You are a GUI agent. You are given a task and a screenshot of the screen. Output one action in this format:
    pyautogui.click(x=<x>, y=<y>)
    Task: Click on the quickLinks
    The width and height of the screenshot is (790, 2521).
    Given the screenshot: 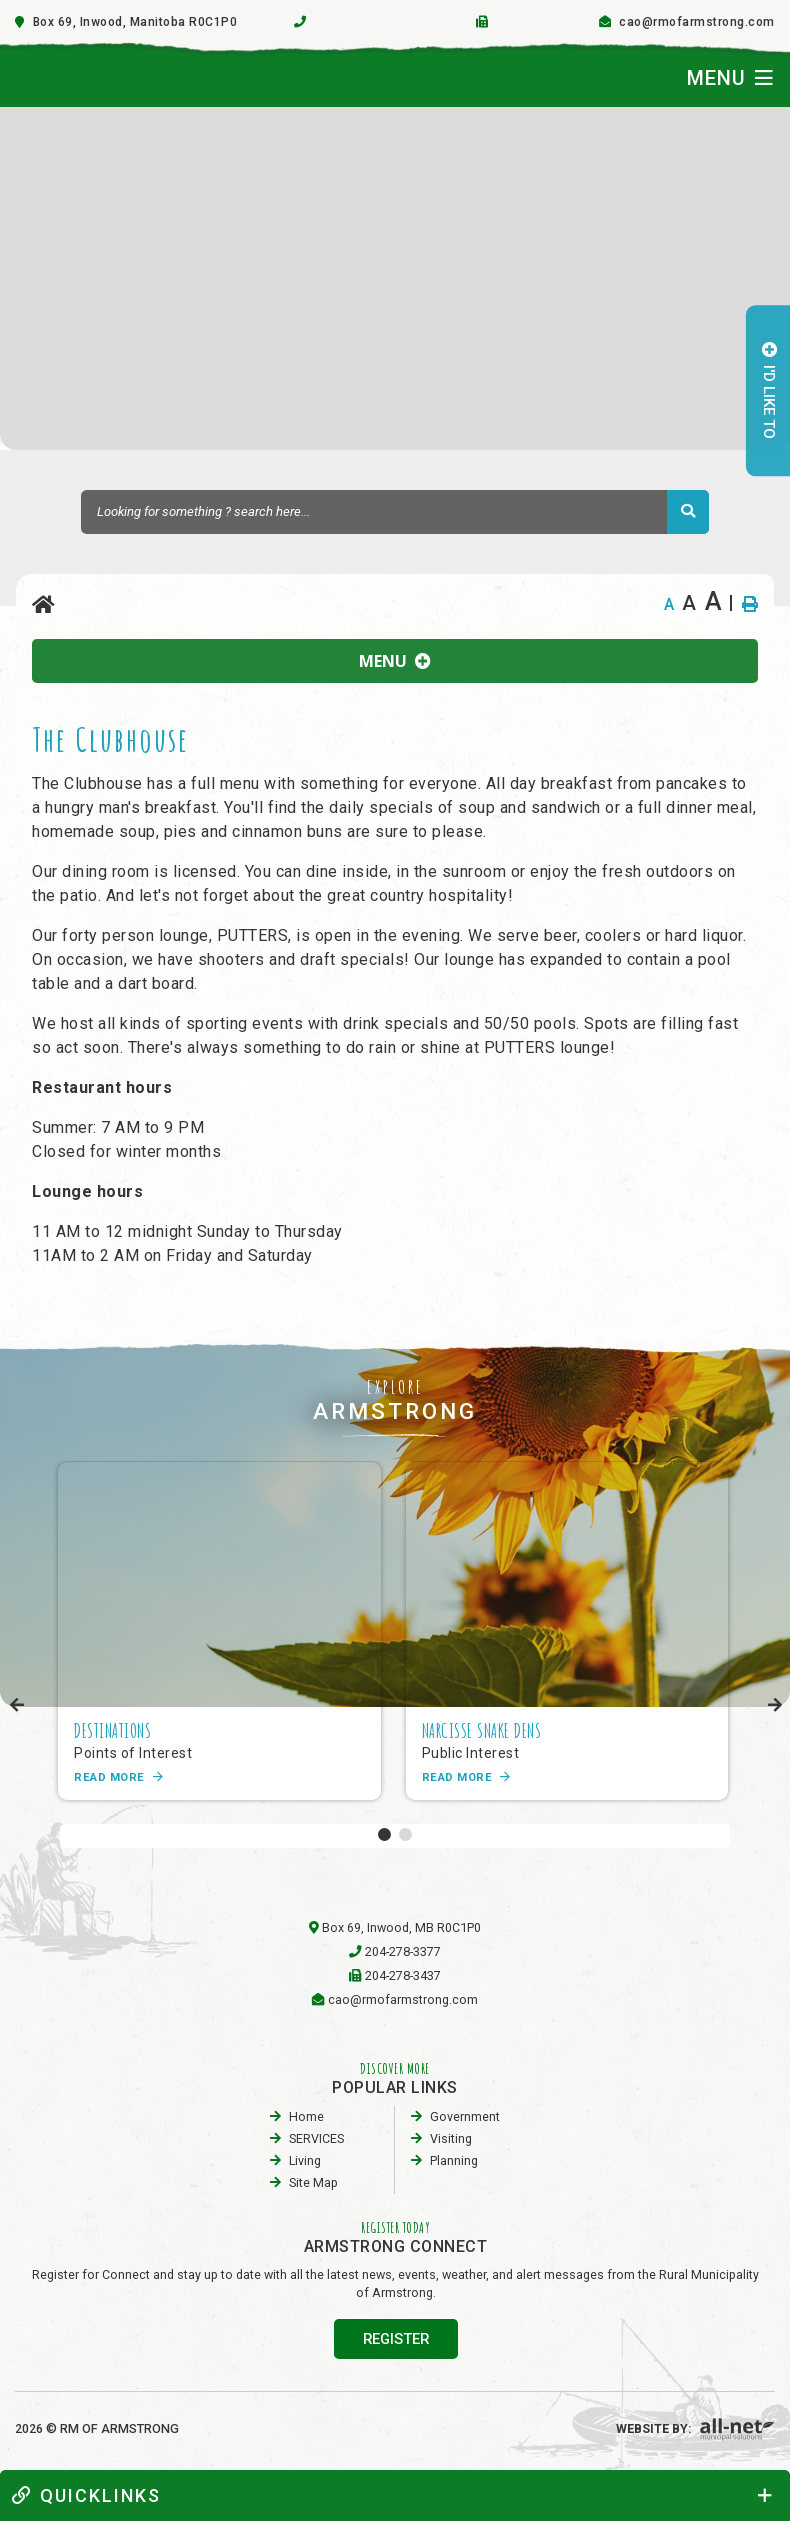 What is the action you would take?
    pyautogui.click(x=86, y=2495)
    